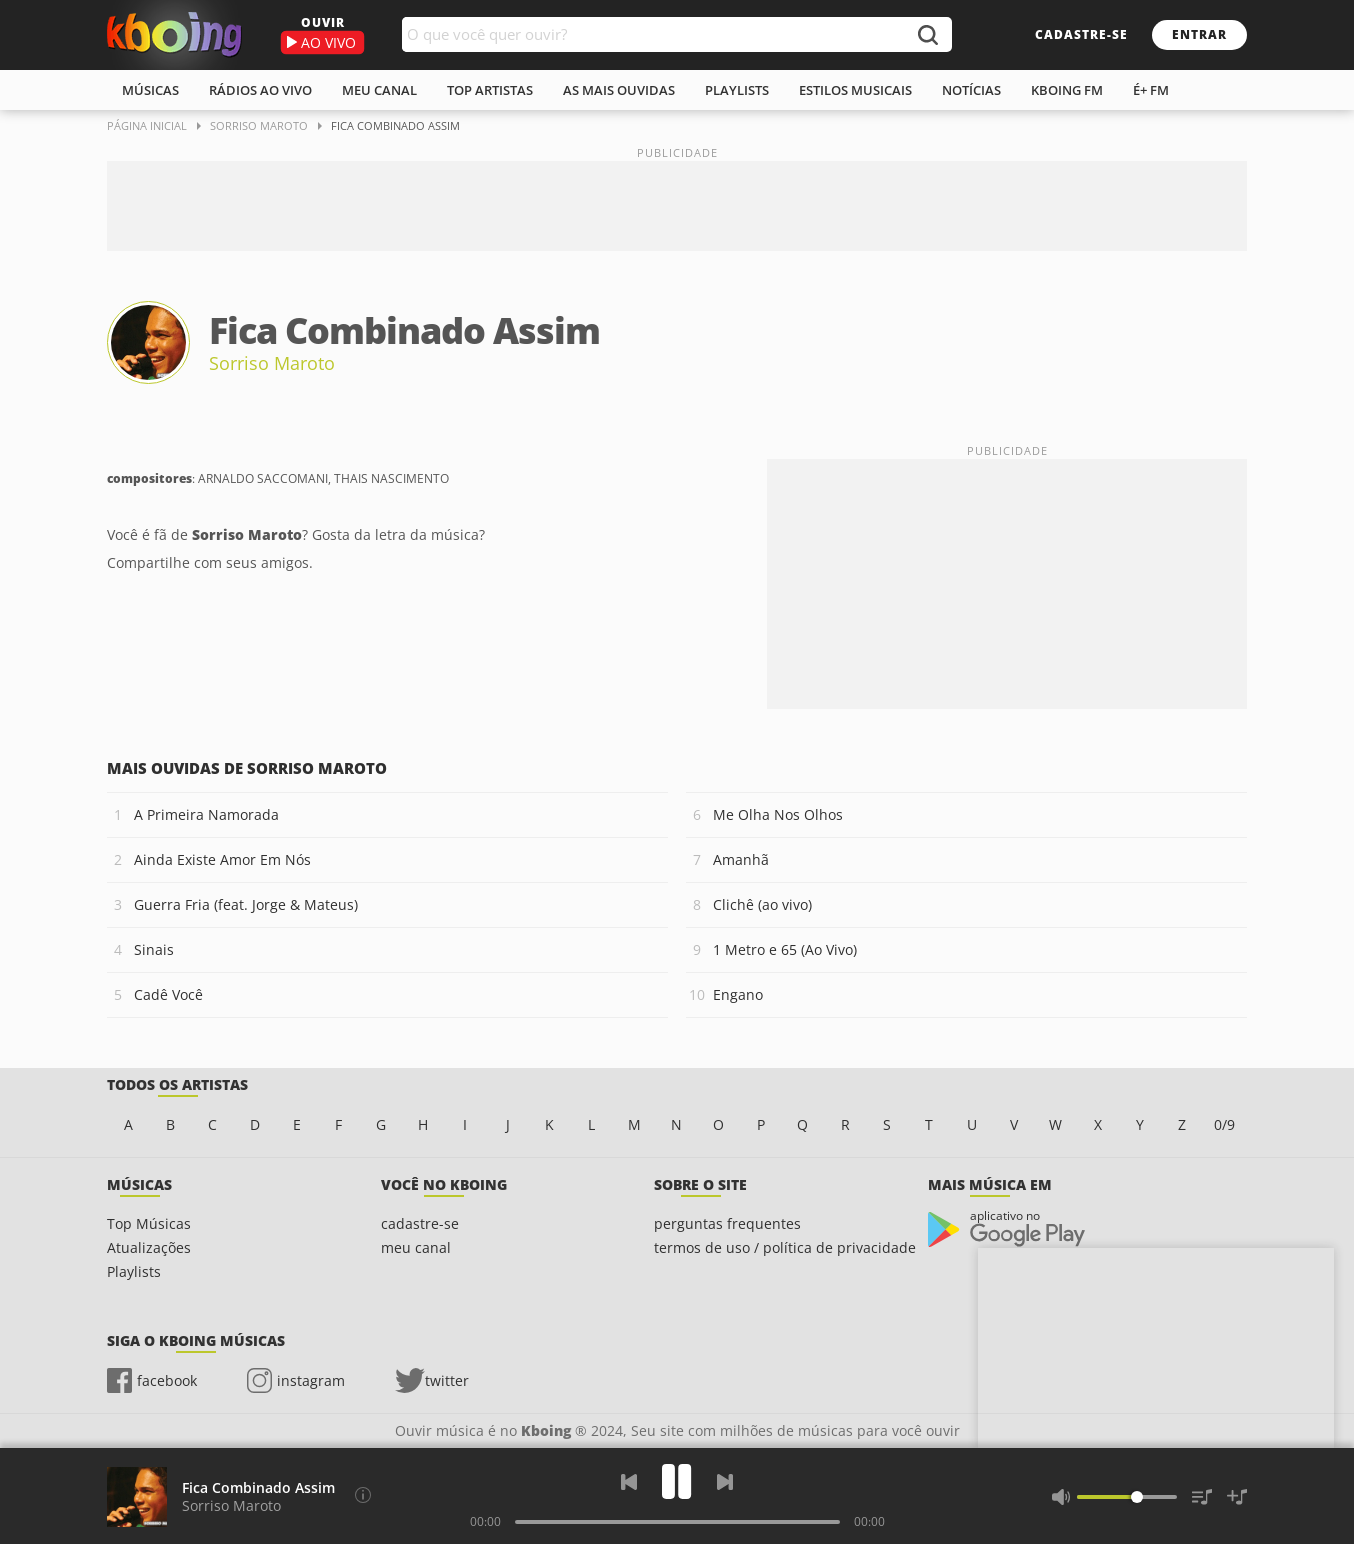  I want to click on instagram, so click(311, 1380).